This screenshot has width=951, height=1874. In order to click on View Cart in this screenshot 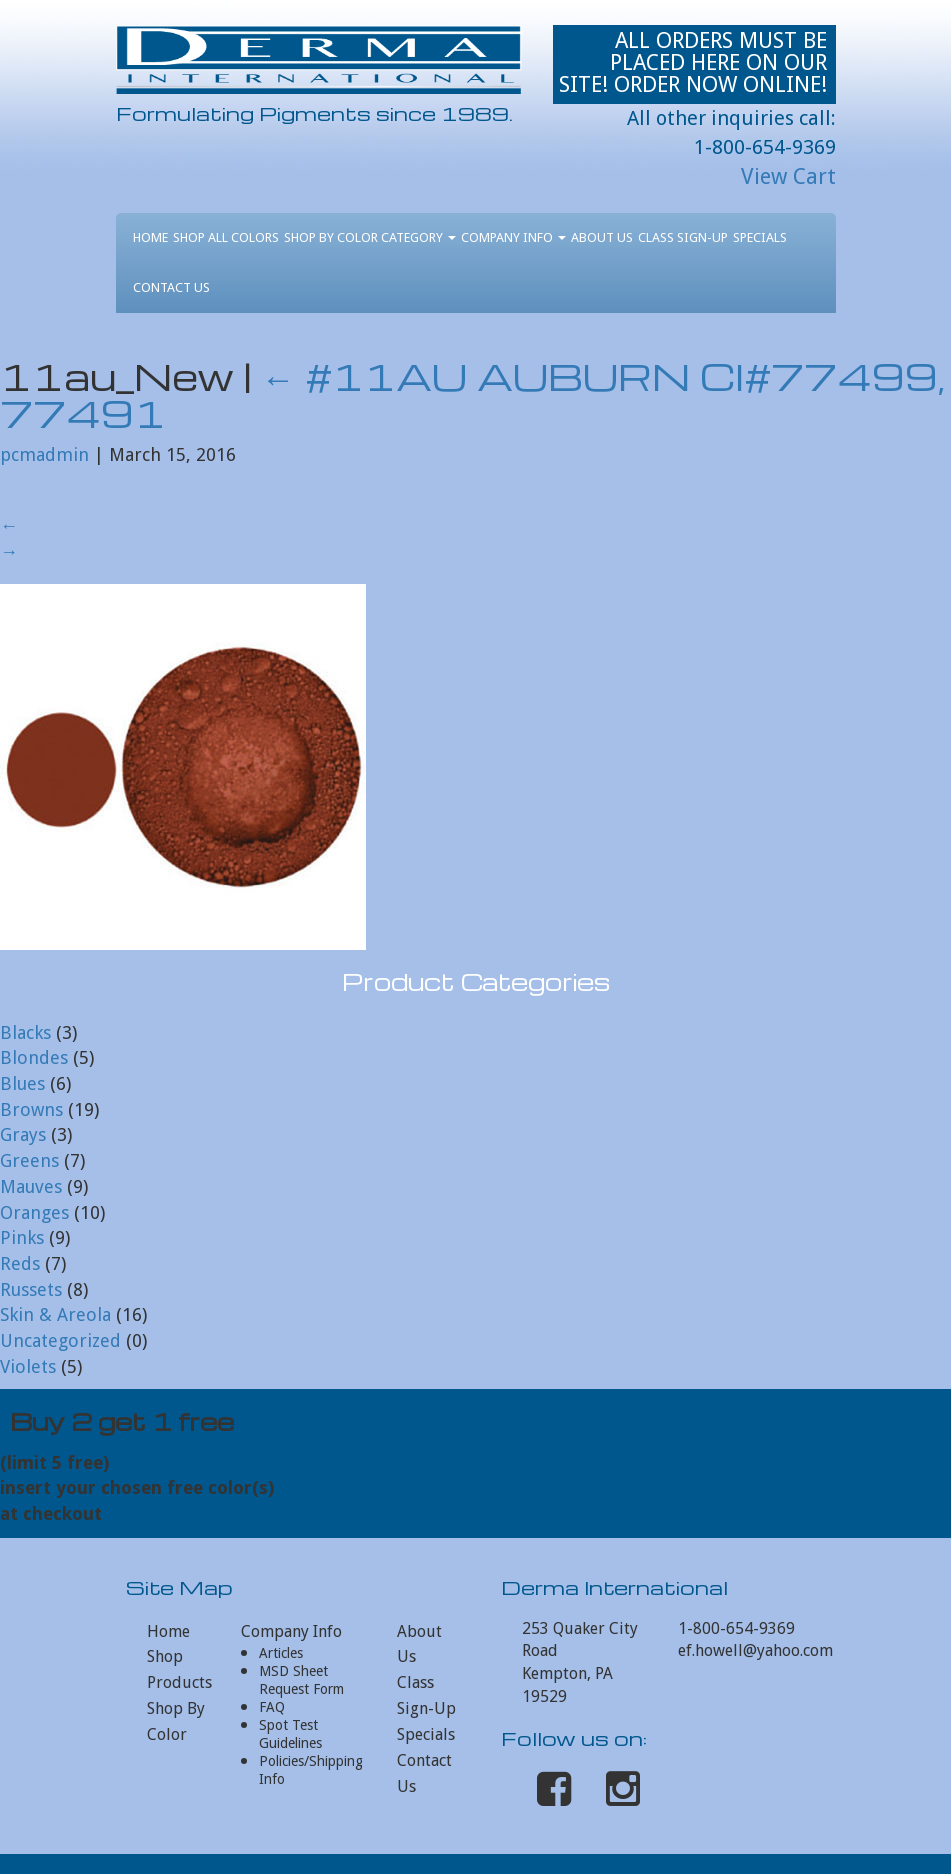, I will do `click(788, 176)`.